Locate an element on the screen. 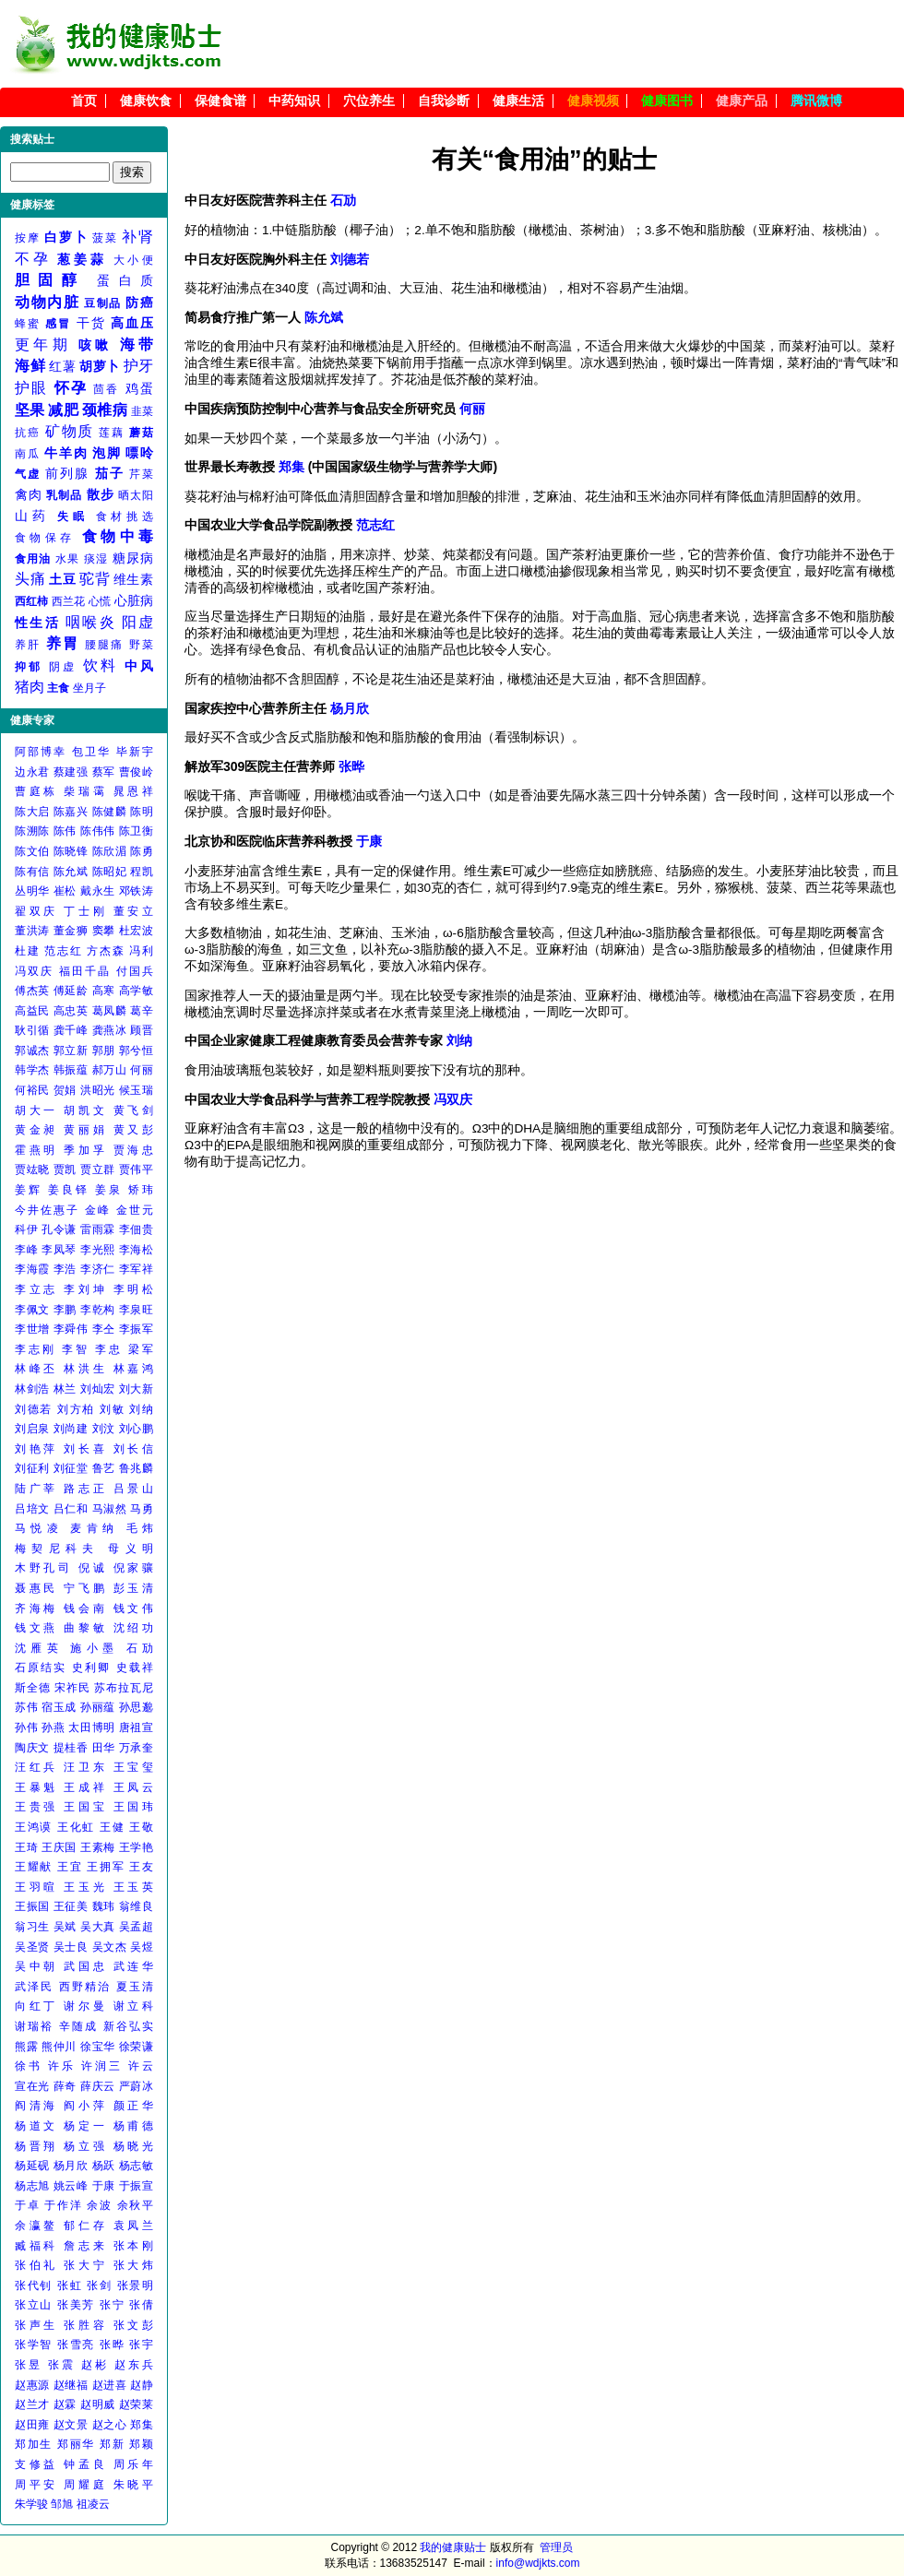  董金狮 is located at coordinates (71, 930).